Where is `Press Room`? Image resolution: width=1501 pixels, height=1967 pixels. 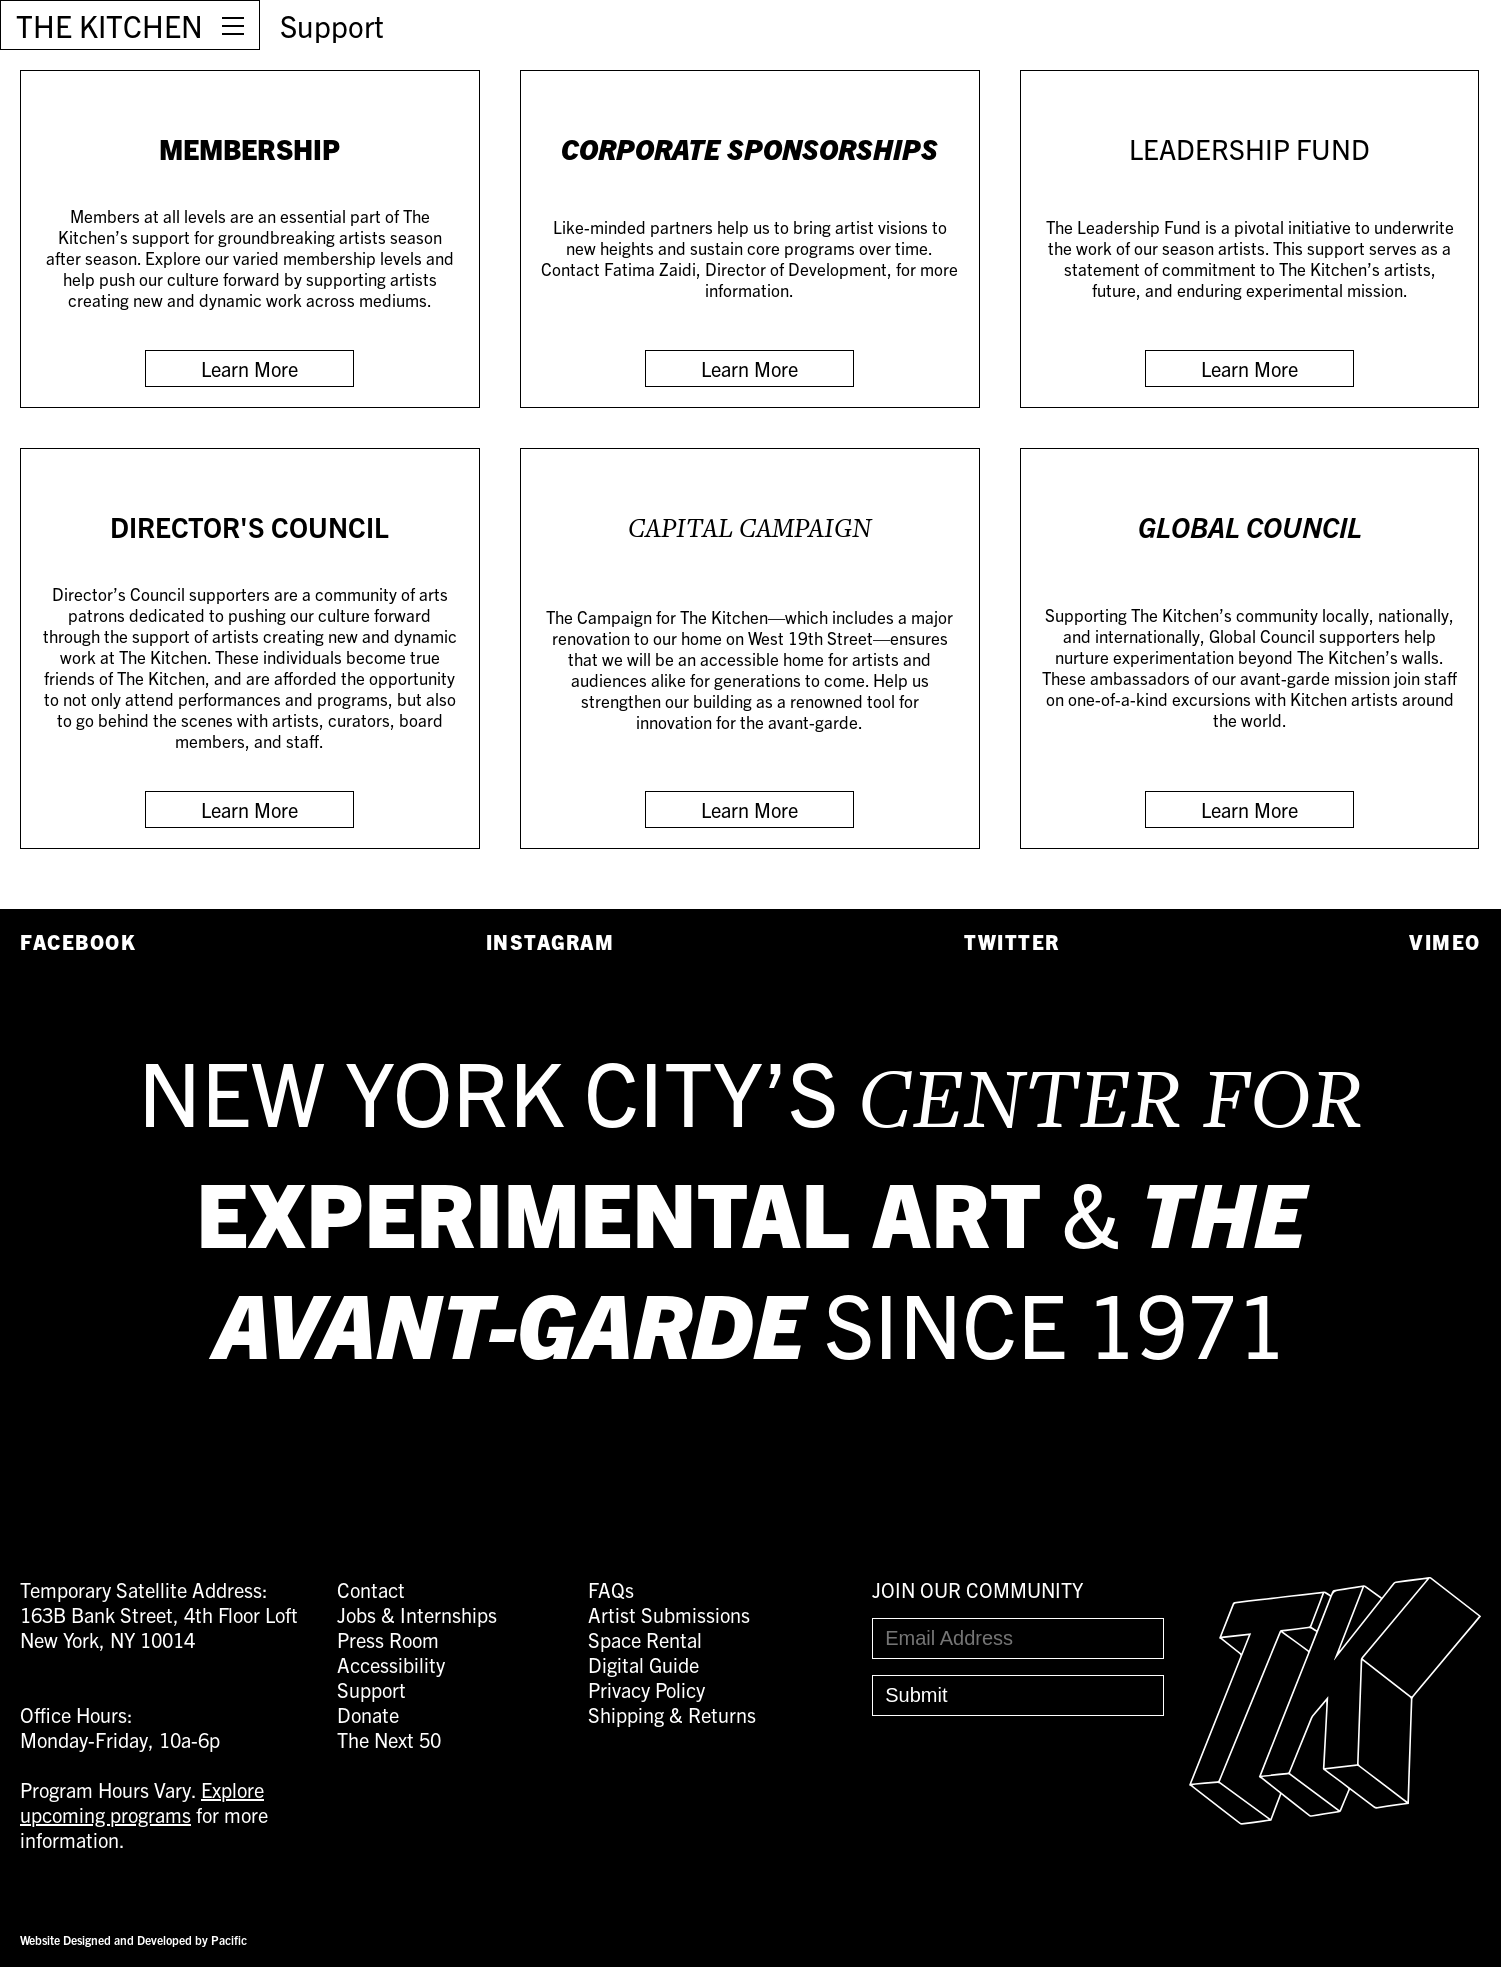 Press Room is located at coordinates (388, 1639).